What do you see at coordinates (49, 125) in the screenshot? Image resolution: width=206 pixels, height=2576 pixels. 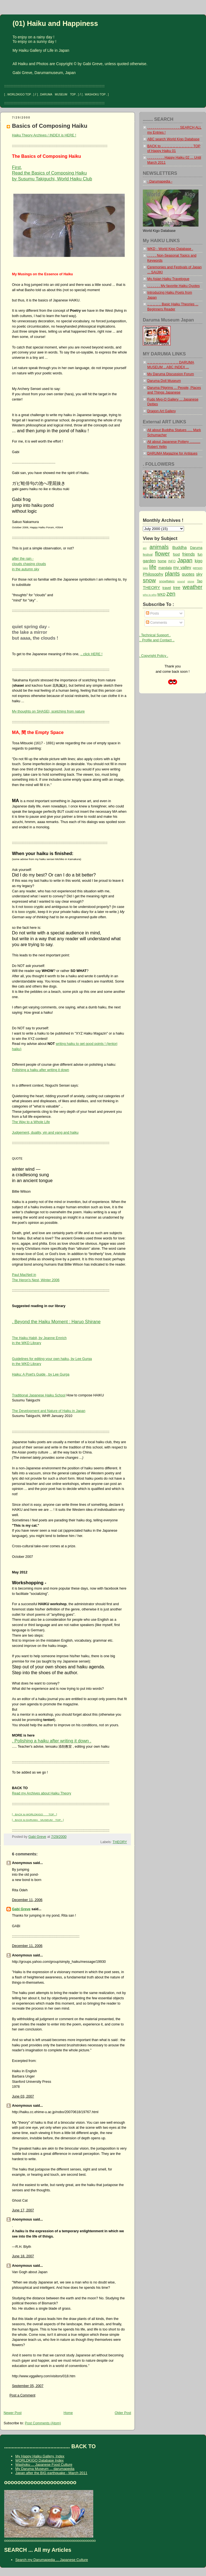 I see `Basics of Composing Haiku` at bounding box center [49, 125].